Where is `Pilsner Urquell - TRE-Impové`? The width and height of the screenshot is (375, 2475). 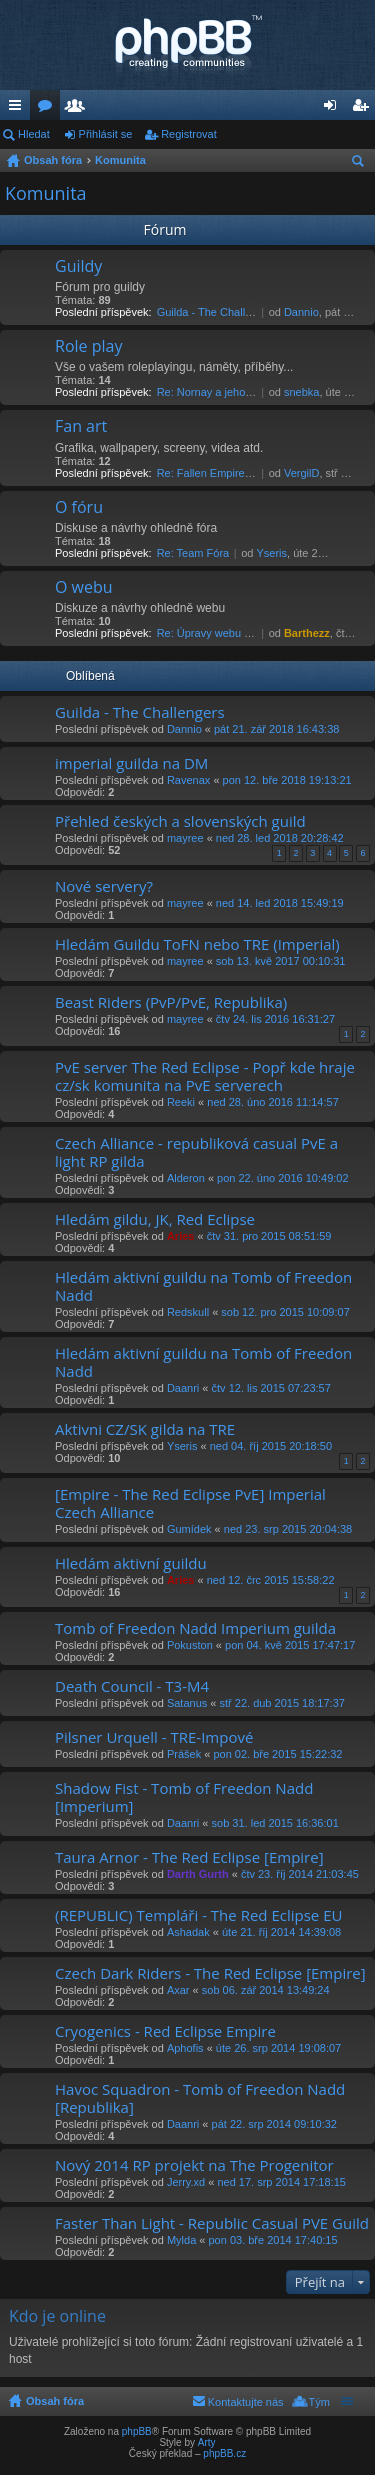 Pilsner Urquell - TRE-Impové is located at coordinates (154, 1737).